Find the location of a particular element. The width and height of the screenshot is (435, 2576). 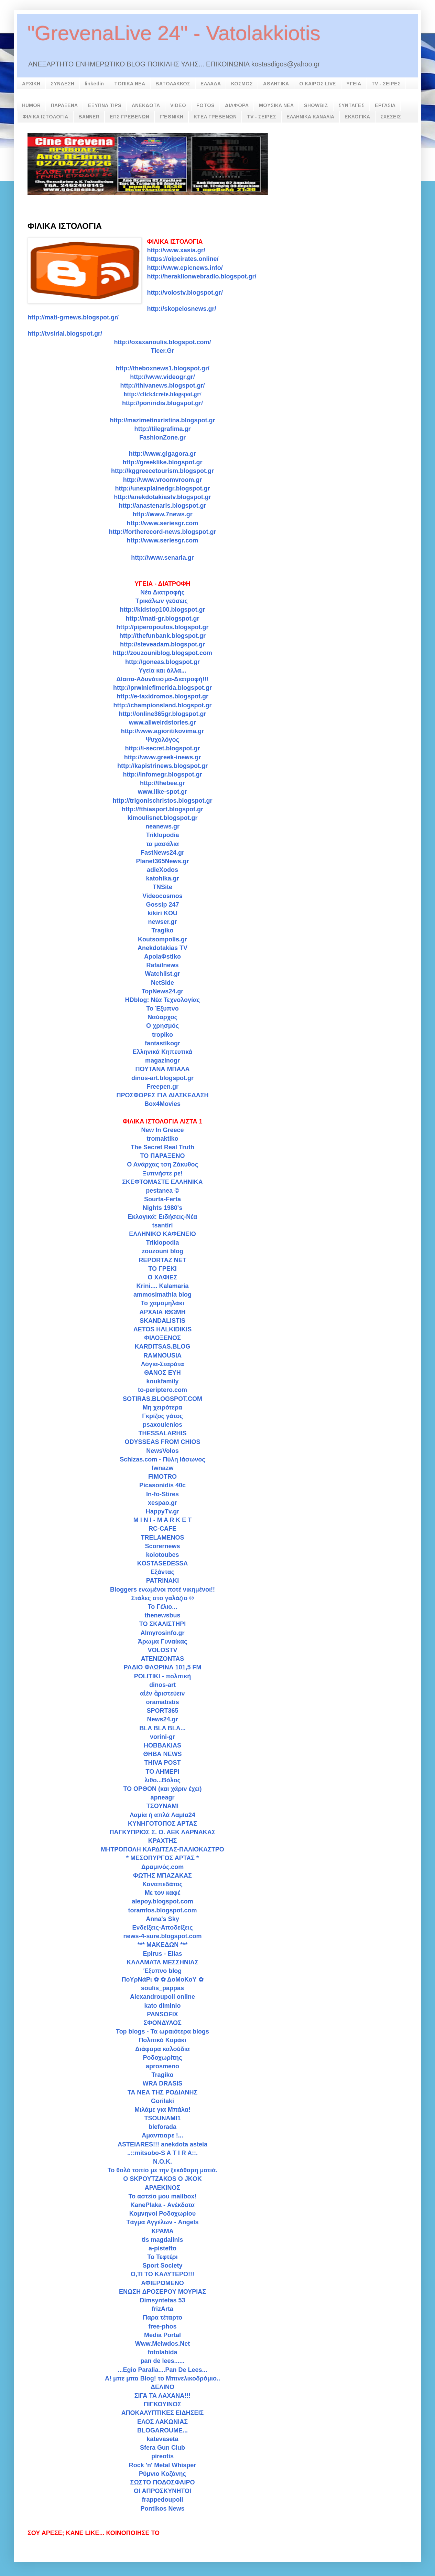

Το Έξυπνο is located at coordinates (162, 1008).